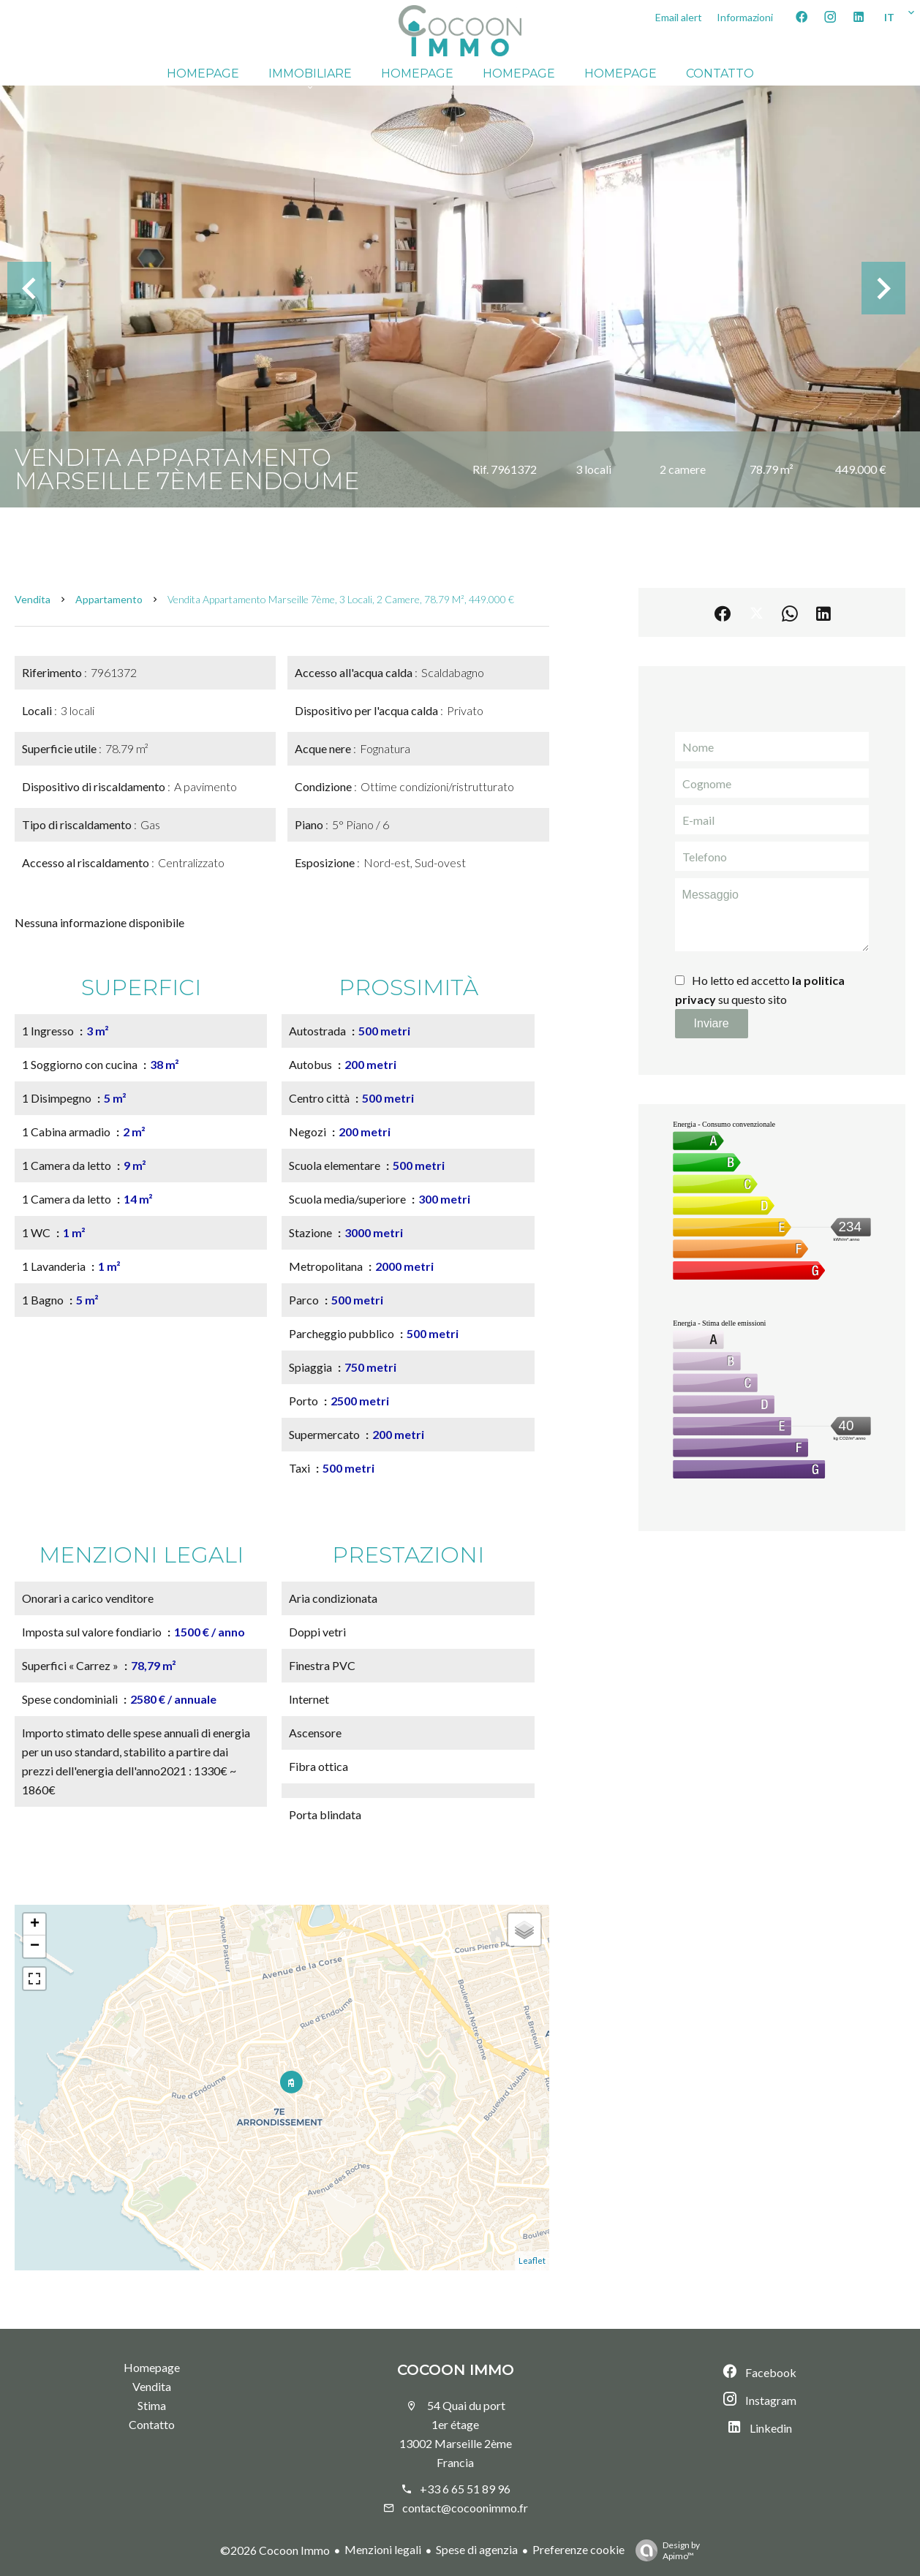 The image size is (920, 2576). What do you see at coordinates (275, 2550) in the screenshot?
I see `©2026 Cocoon Immo` at bounding box center [275, 2550].